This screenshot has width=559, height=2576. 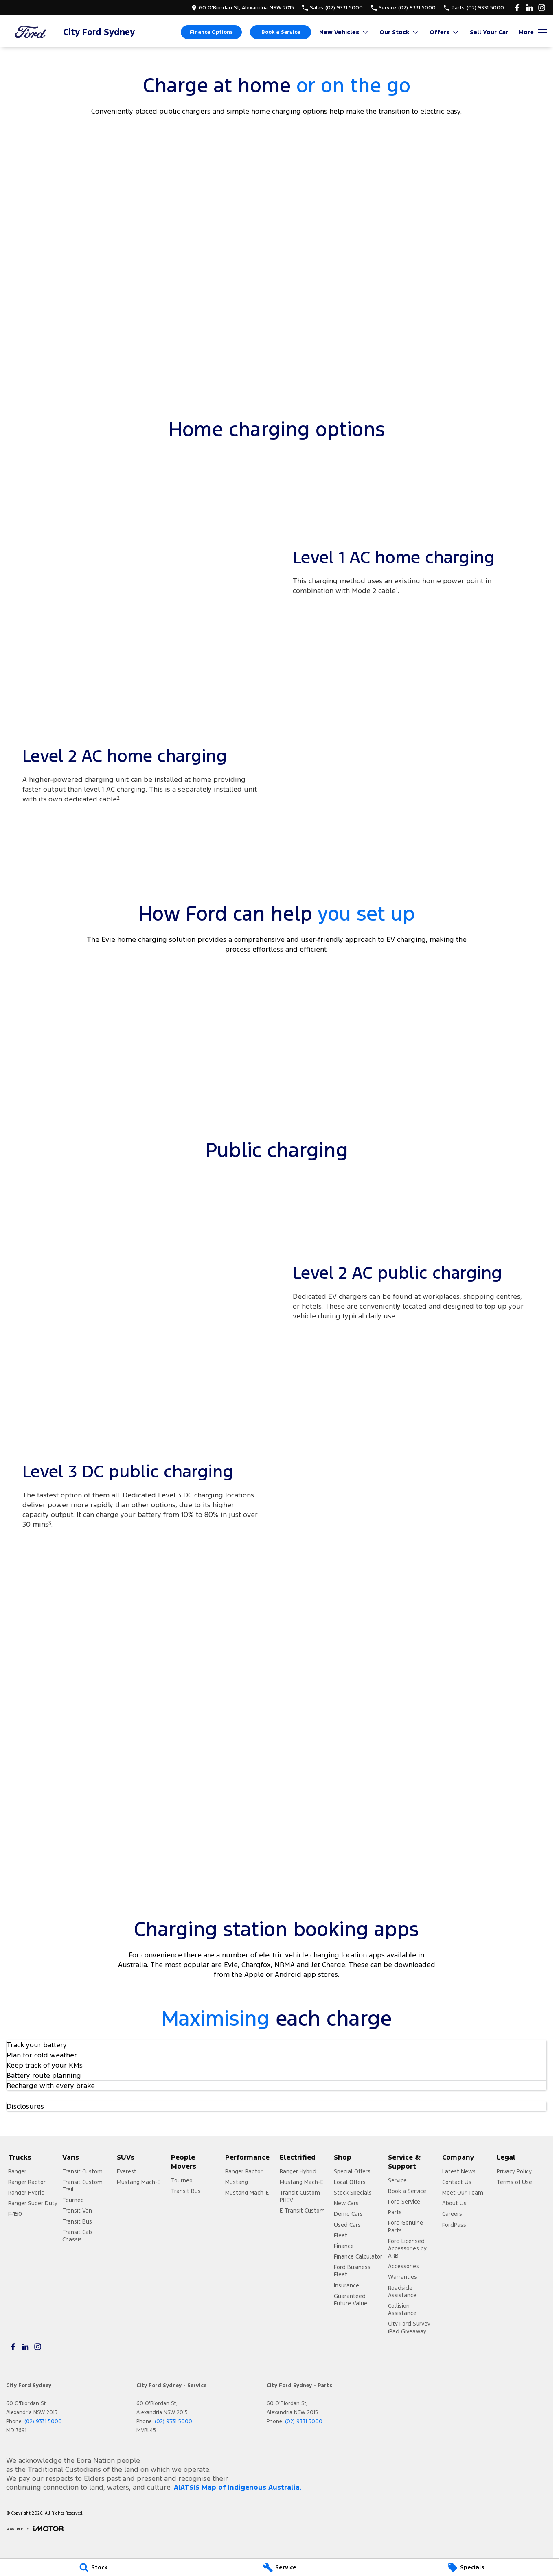 What do you see at coordinates (395, 2212) in the screenshot?
I see `Parts` at bounding box center [395, 2212].